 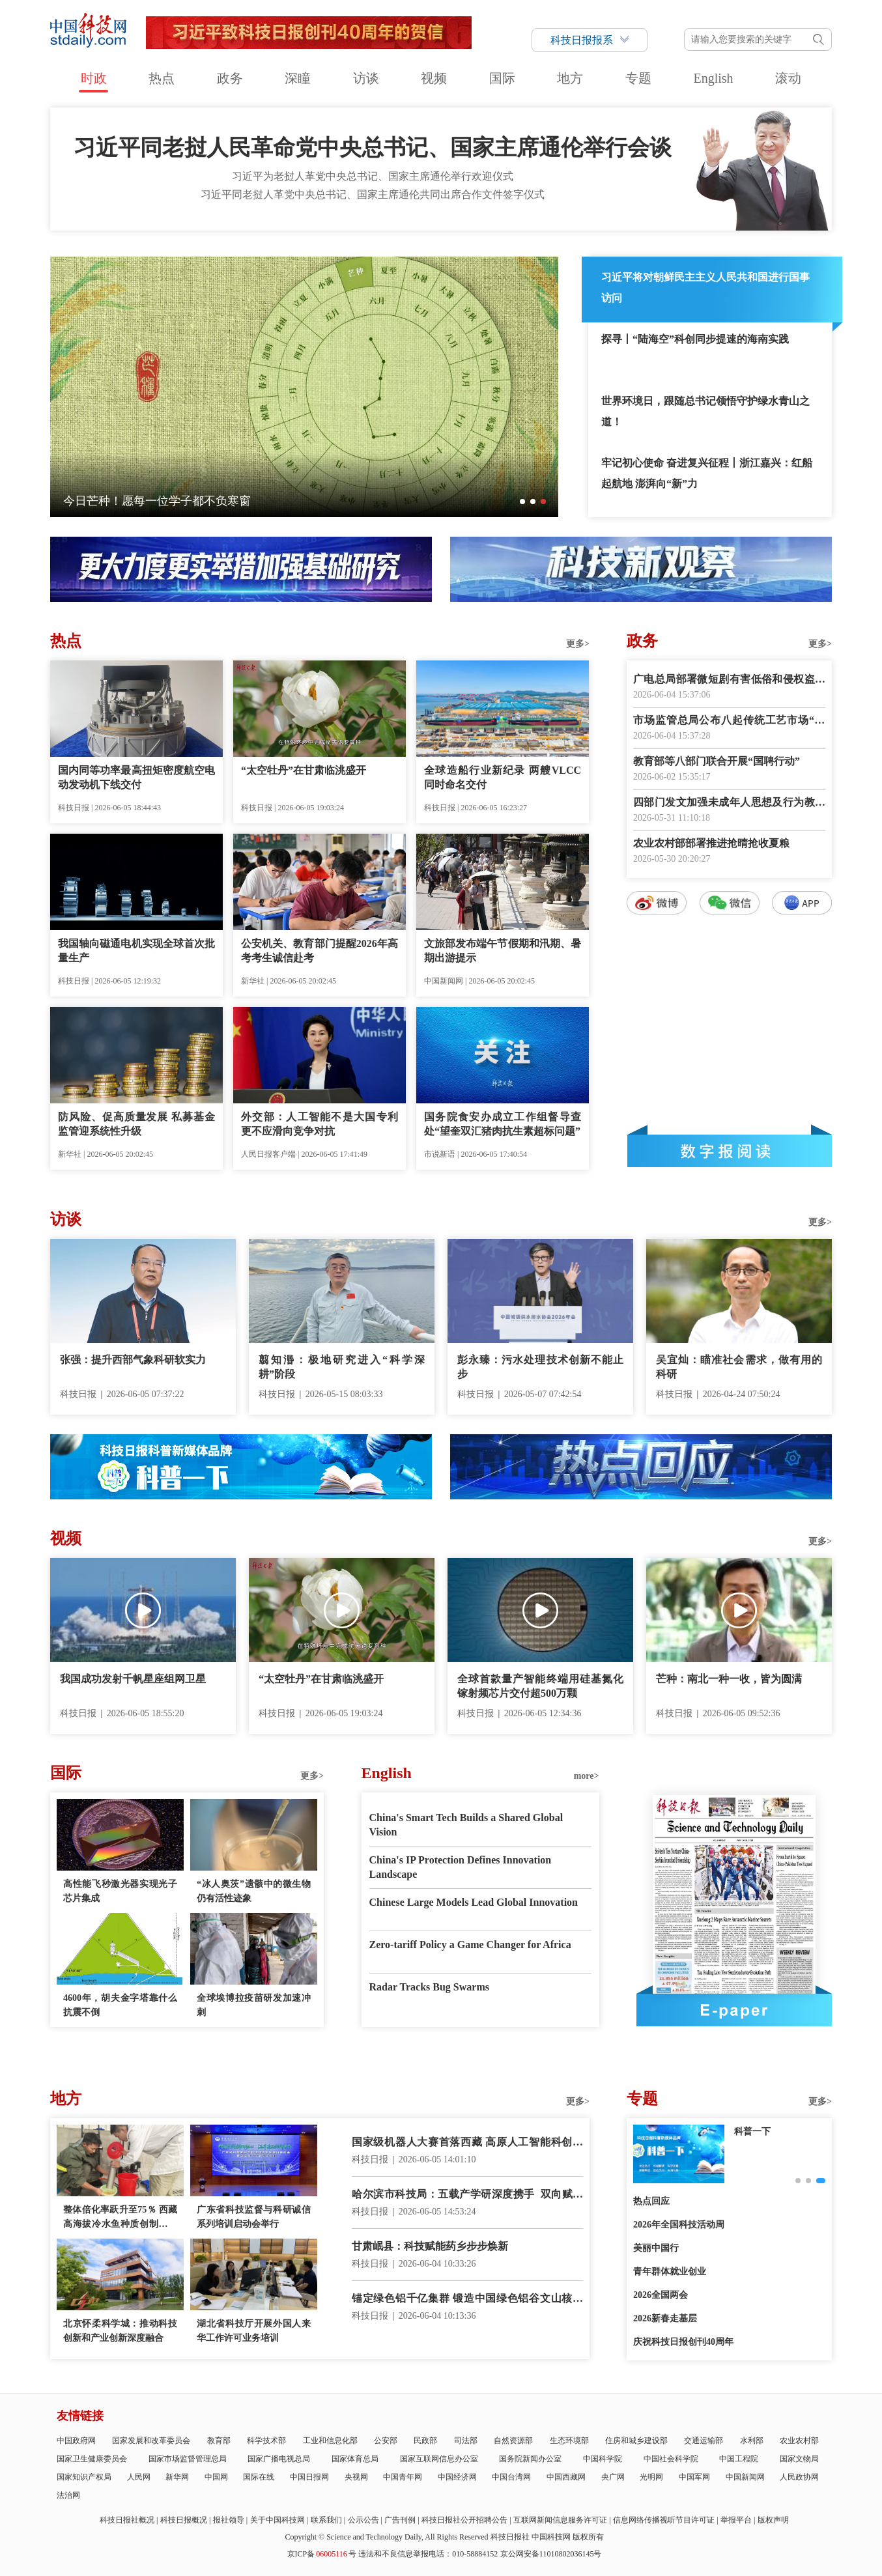 I want to click on 国际在线, so click(x=258, y=2477).